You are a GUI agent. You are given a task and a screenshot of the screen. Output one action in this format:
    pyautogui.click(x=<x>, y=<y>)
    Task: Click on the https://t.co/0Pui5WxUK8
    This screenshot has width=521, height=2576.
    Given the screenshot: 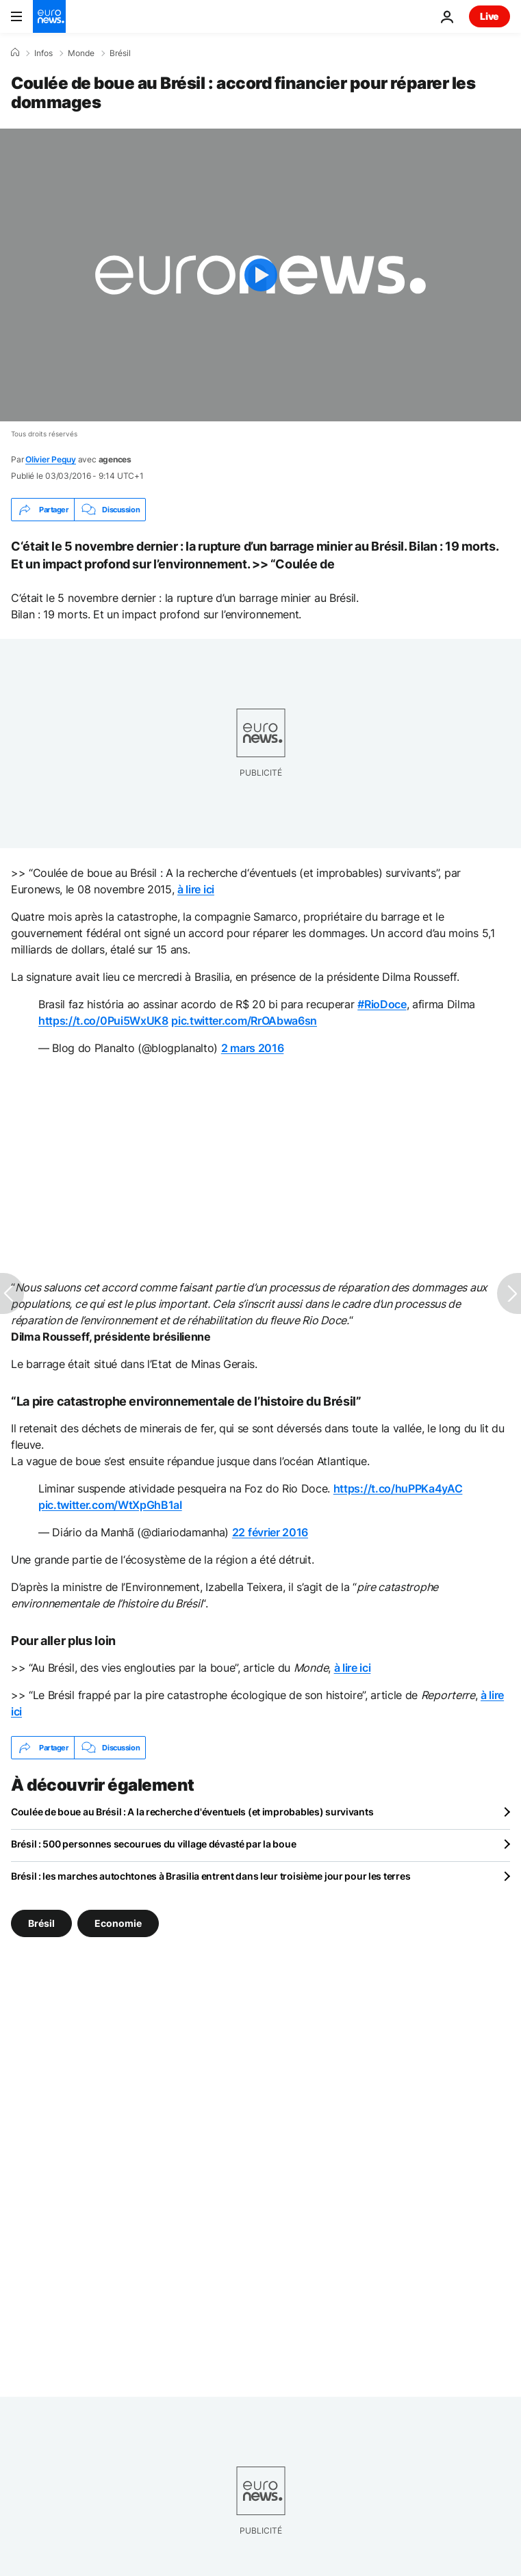 What is the action you would take?
    pyautogui.click(x=103, y=1020)
    